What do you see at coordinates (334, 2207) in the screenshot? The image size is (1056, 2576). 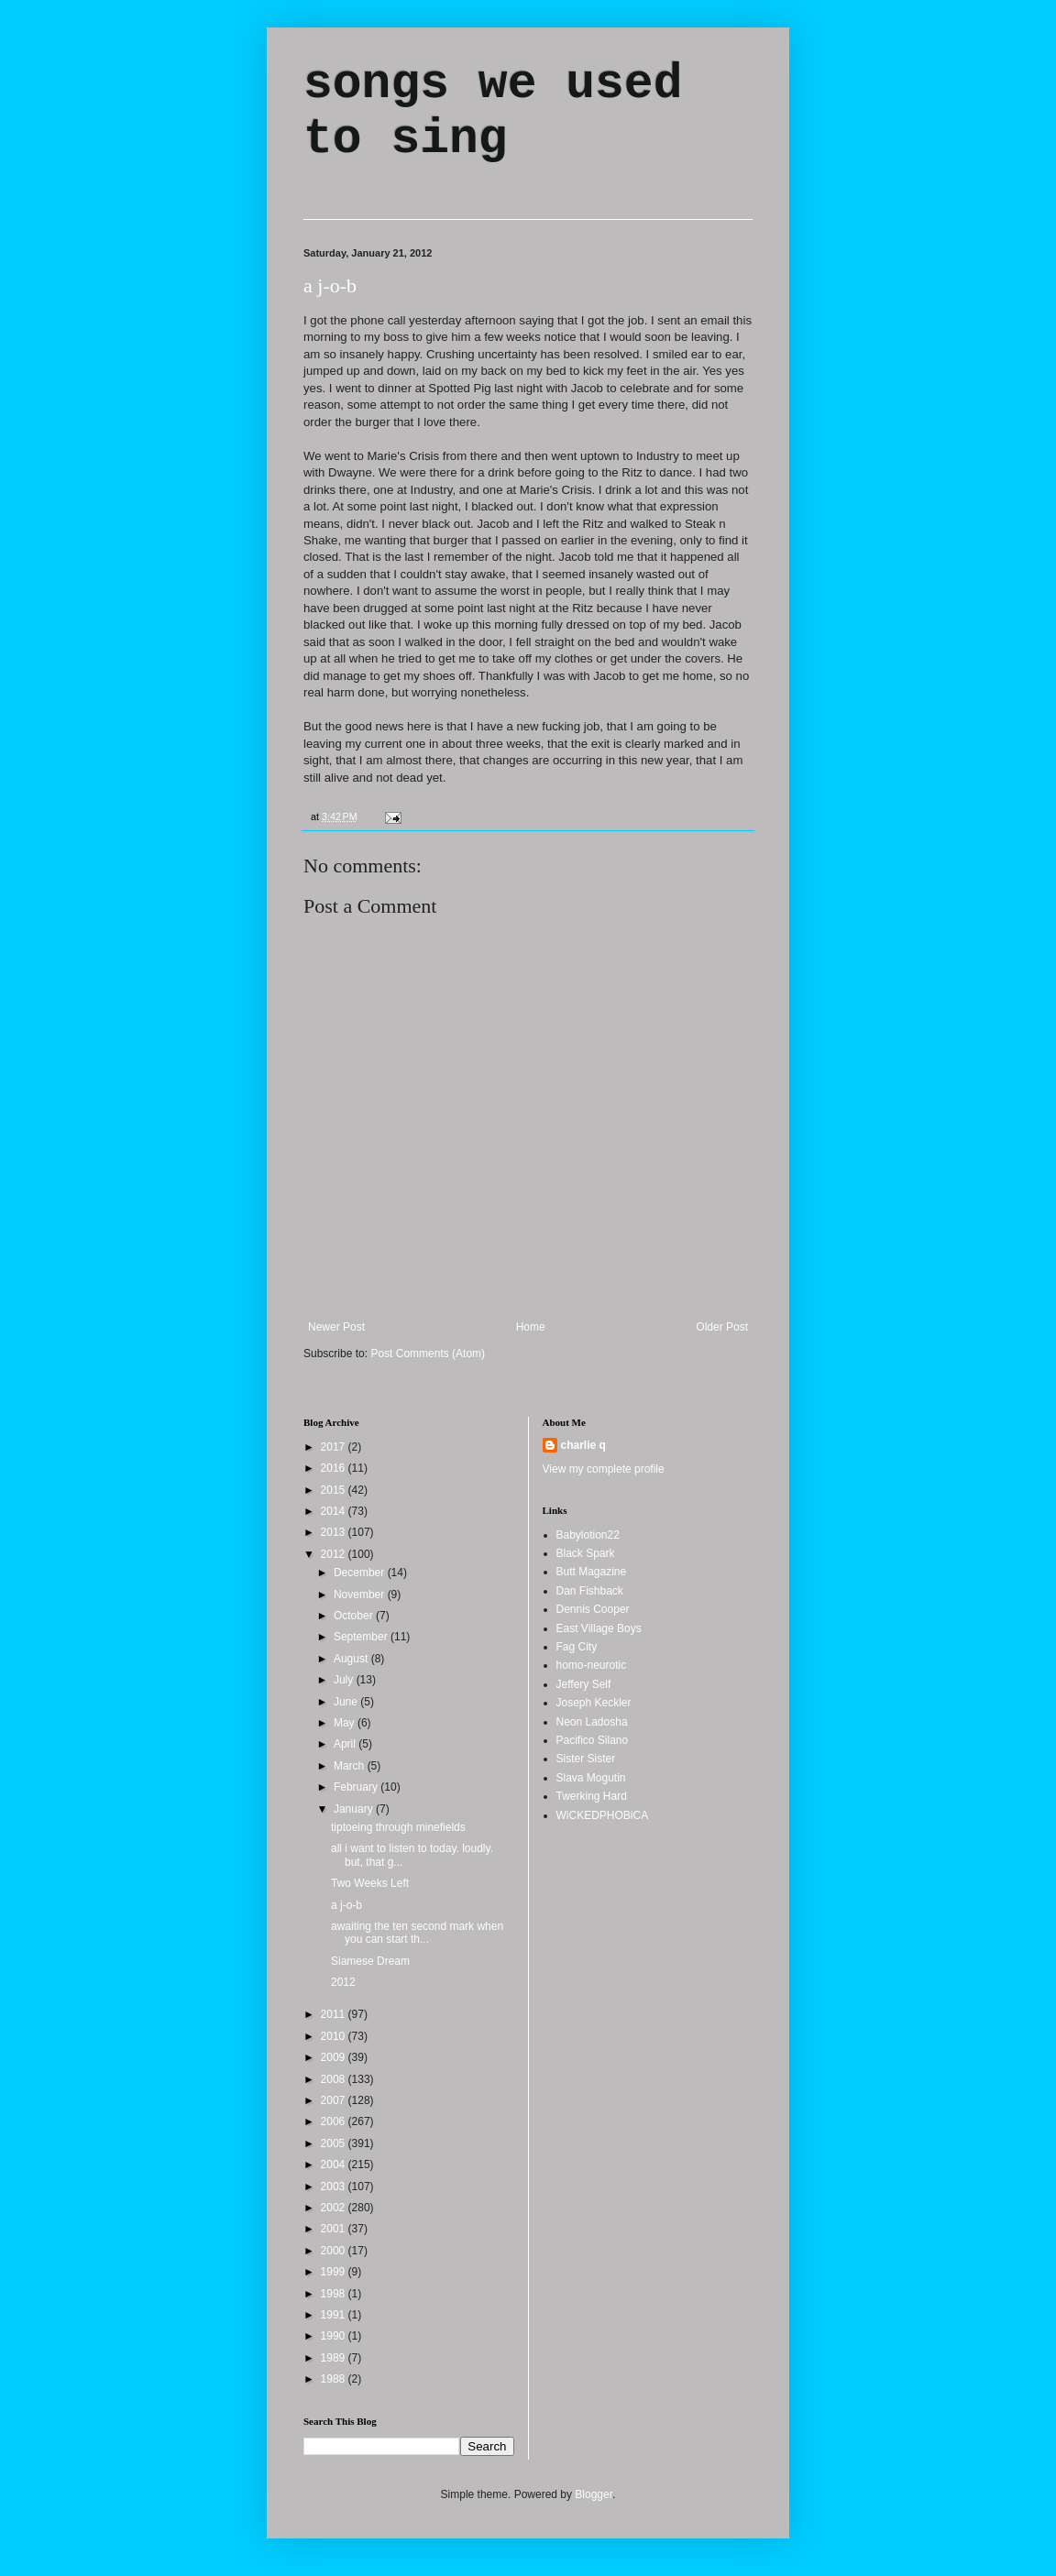 I see `2002` at bounding box center [334, 2207].